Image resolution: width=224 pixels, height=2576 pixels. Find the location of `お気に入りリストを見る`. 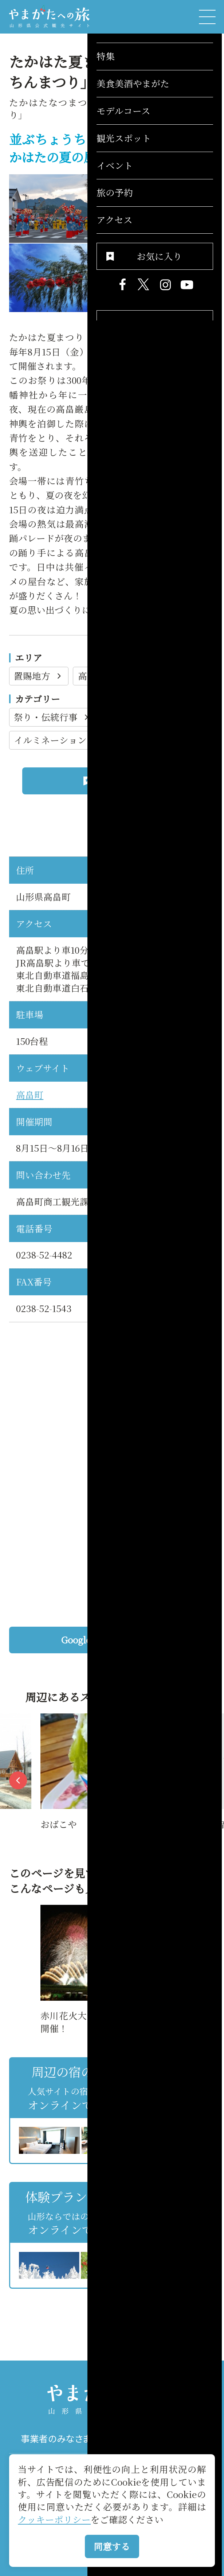

お気に入りリストを見る is located at coordinates (171, 2301).